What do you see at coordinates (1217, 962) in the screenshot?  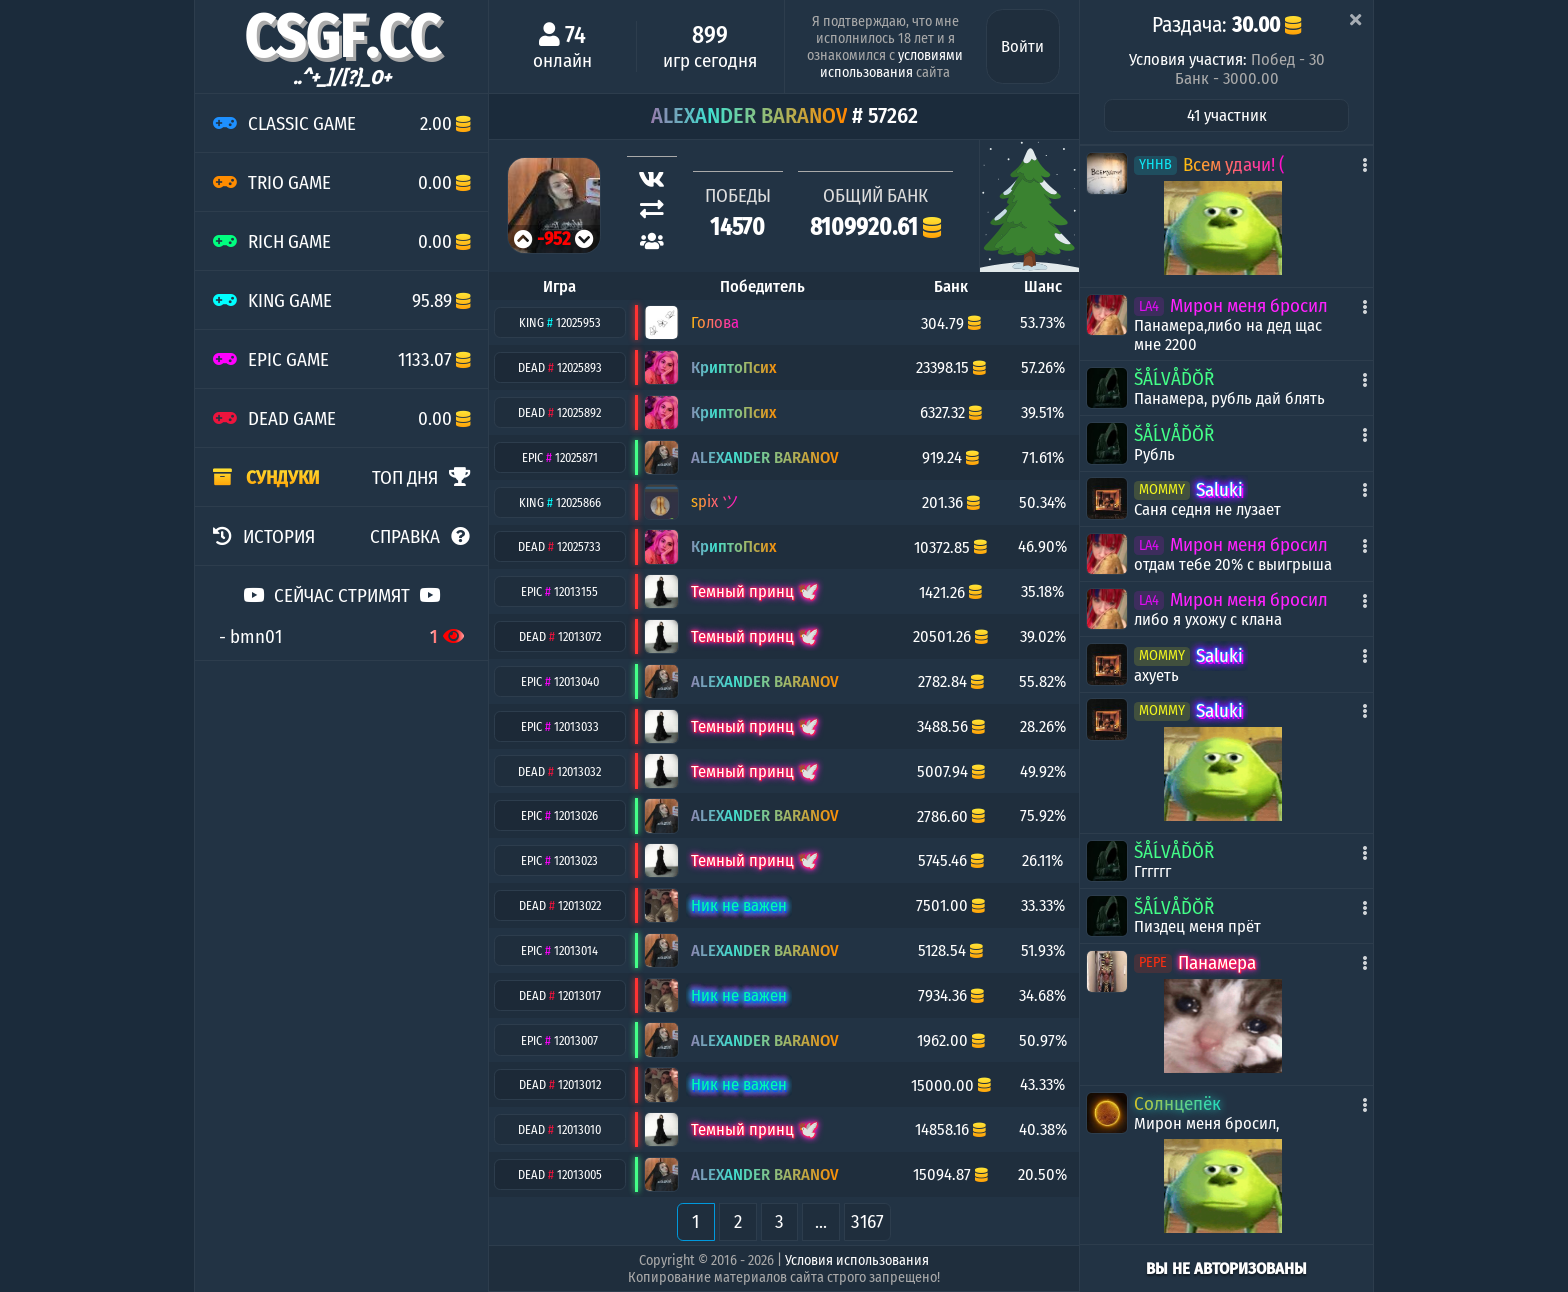 I see `Панамера` at bounding box center [1217, 962].